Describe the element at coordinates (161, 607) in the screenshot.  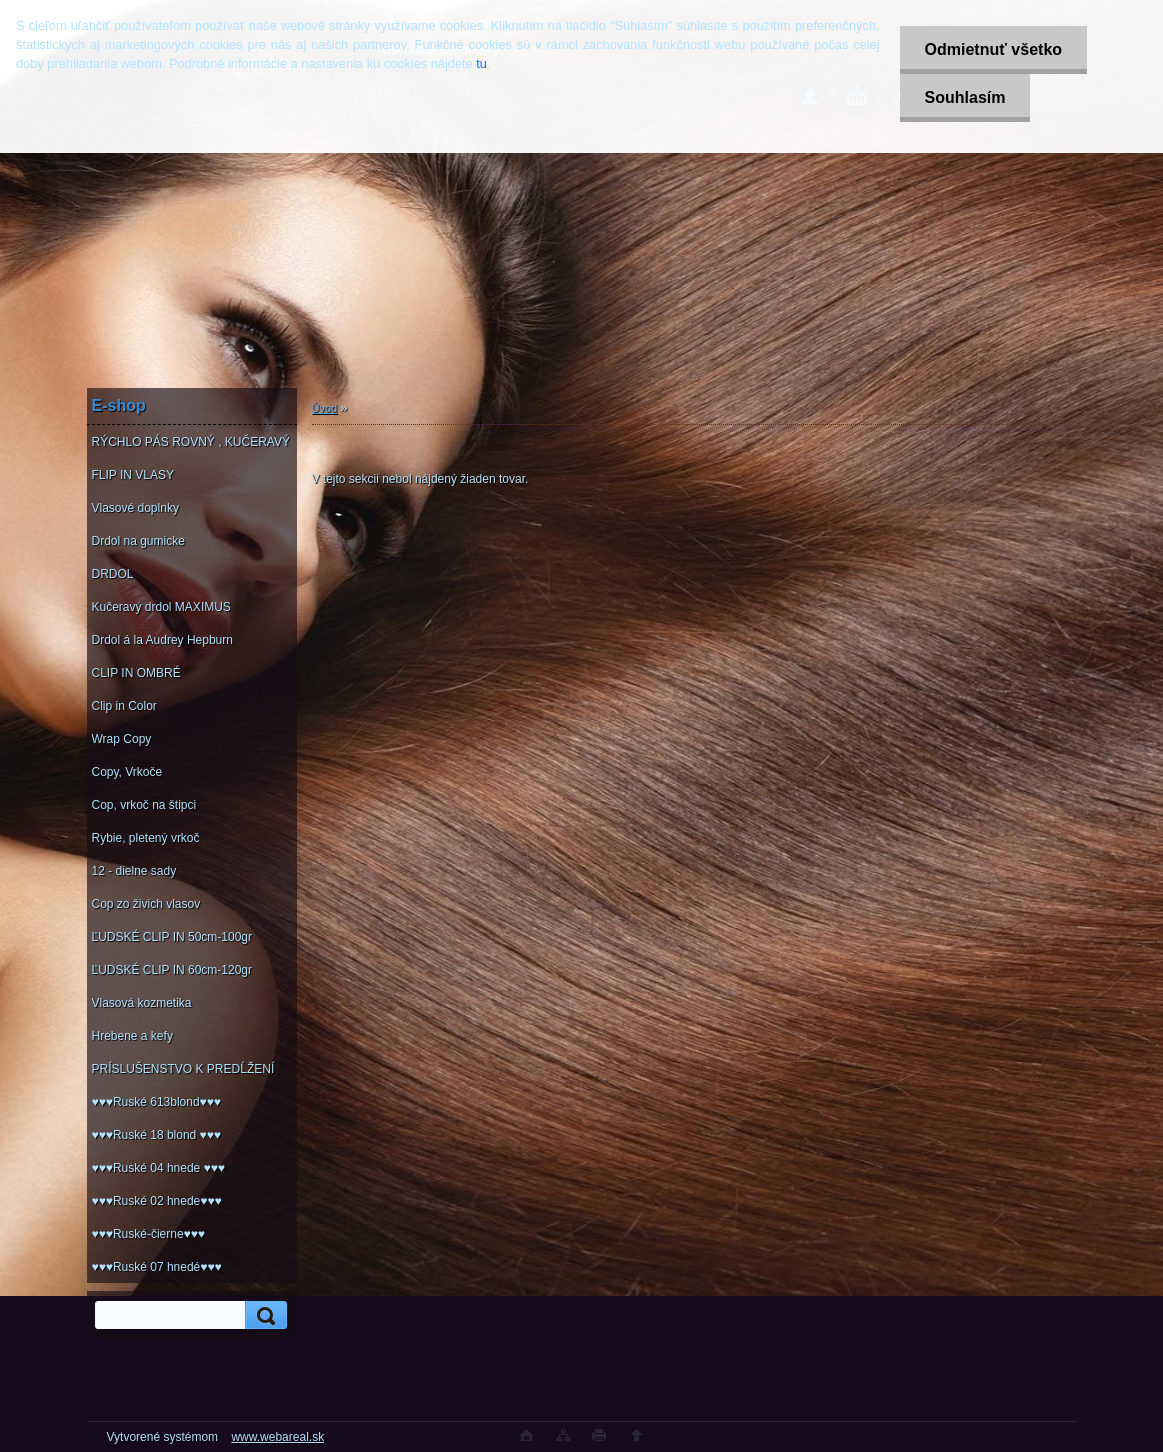
I see `Kučeravý drdol MAXIMUS` at that location.